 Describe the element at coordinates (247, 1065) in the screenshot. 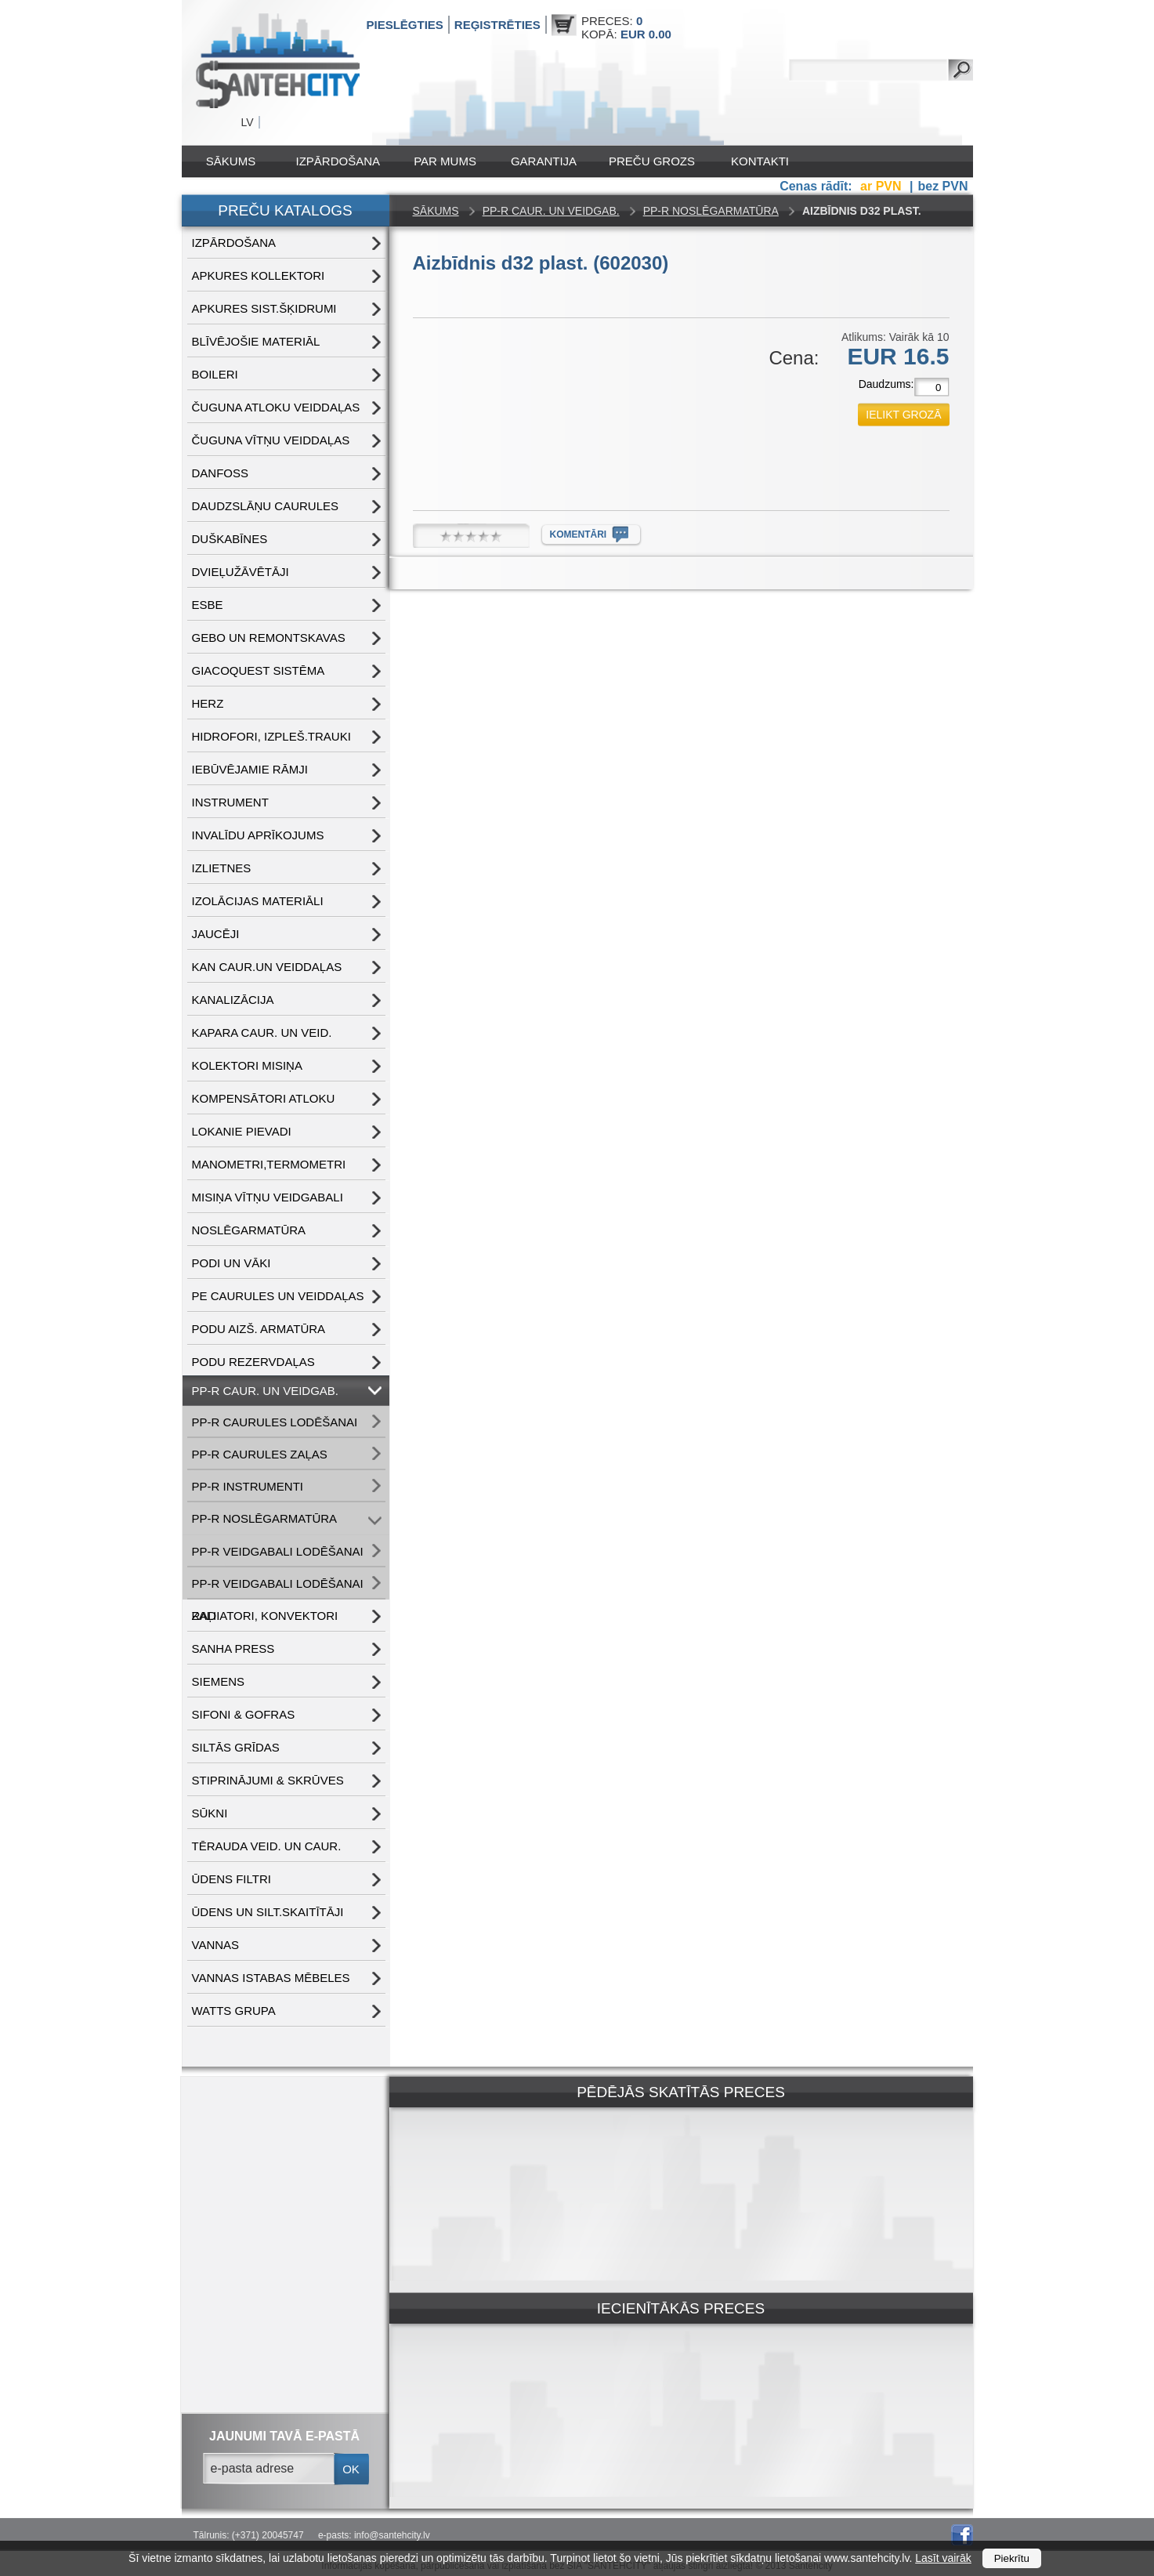

I see `KOLEKTORI MISIŅA` at that location.